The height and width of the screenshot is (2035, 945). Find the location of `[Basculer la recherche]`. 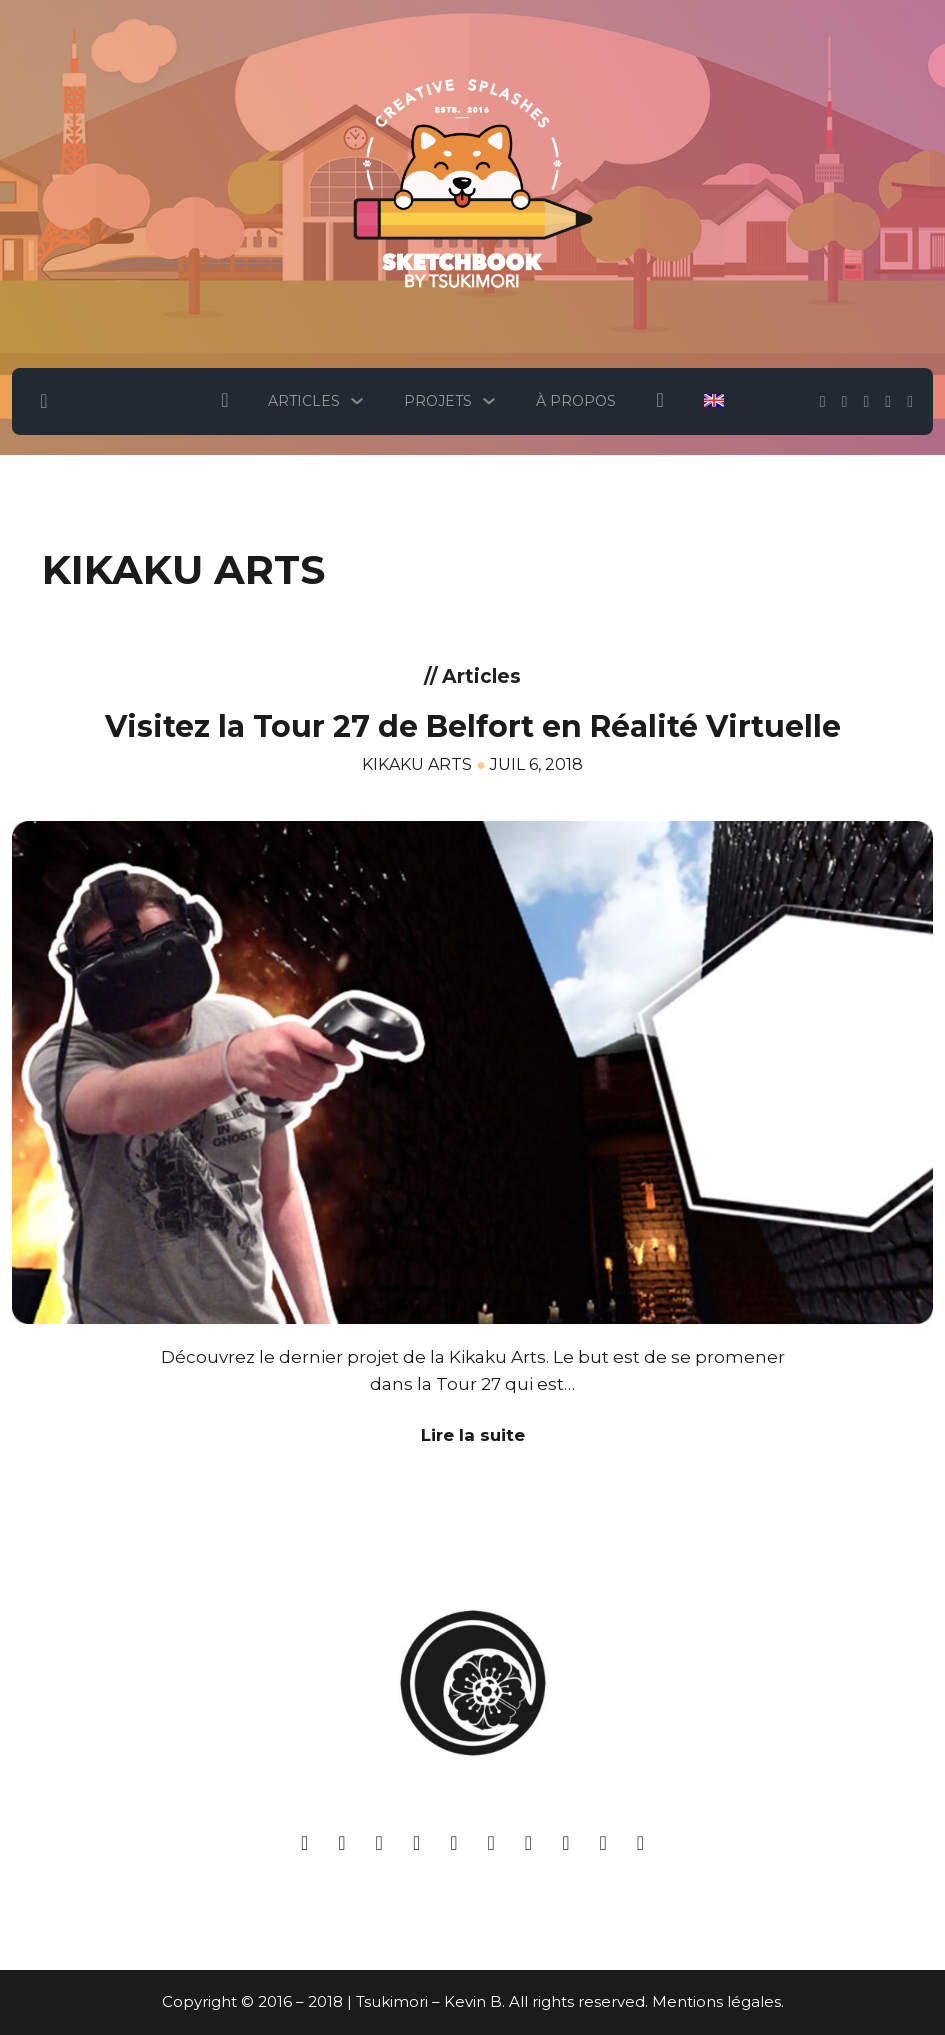

[Basculer la recherche] is located at coordinates (44, 401).